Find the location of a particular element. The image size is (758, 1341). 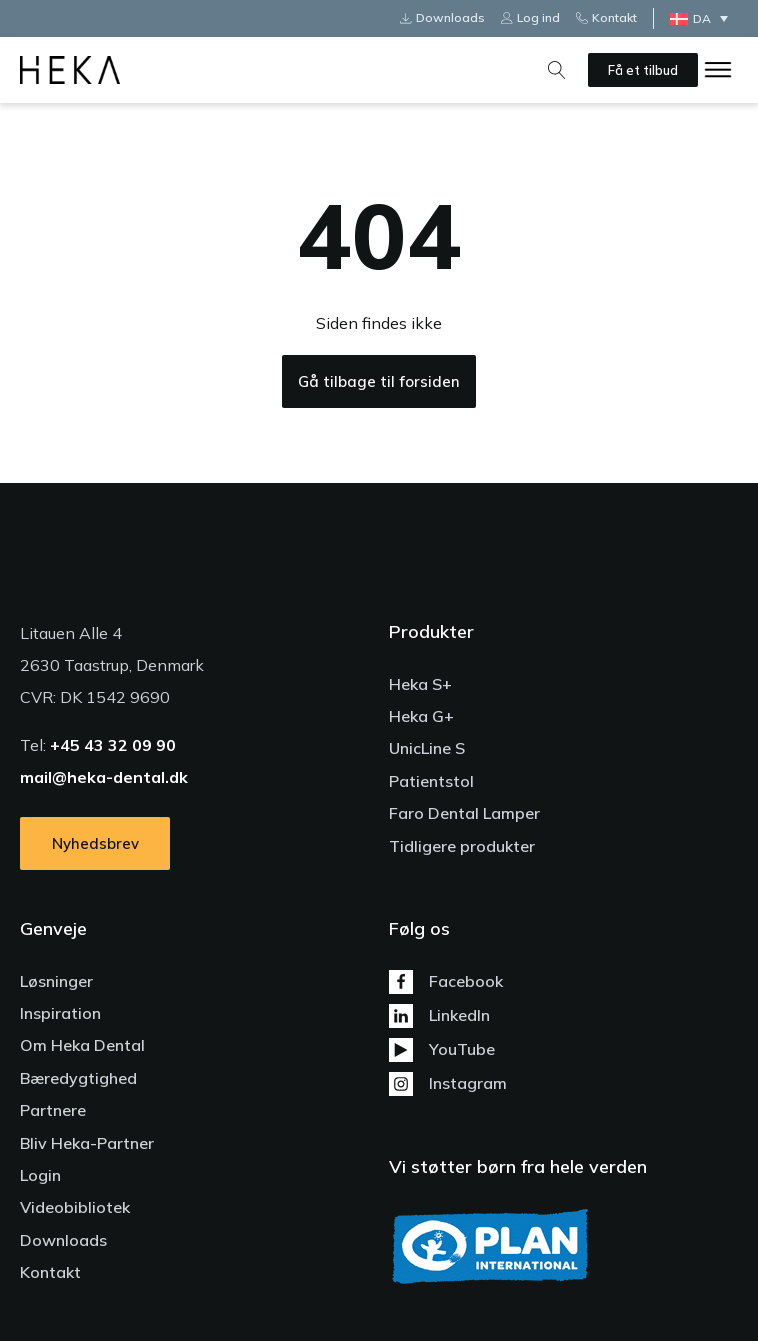

Login is located at coordinates (40, 1175).